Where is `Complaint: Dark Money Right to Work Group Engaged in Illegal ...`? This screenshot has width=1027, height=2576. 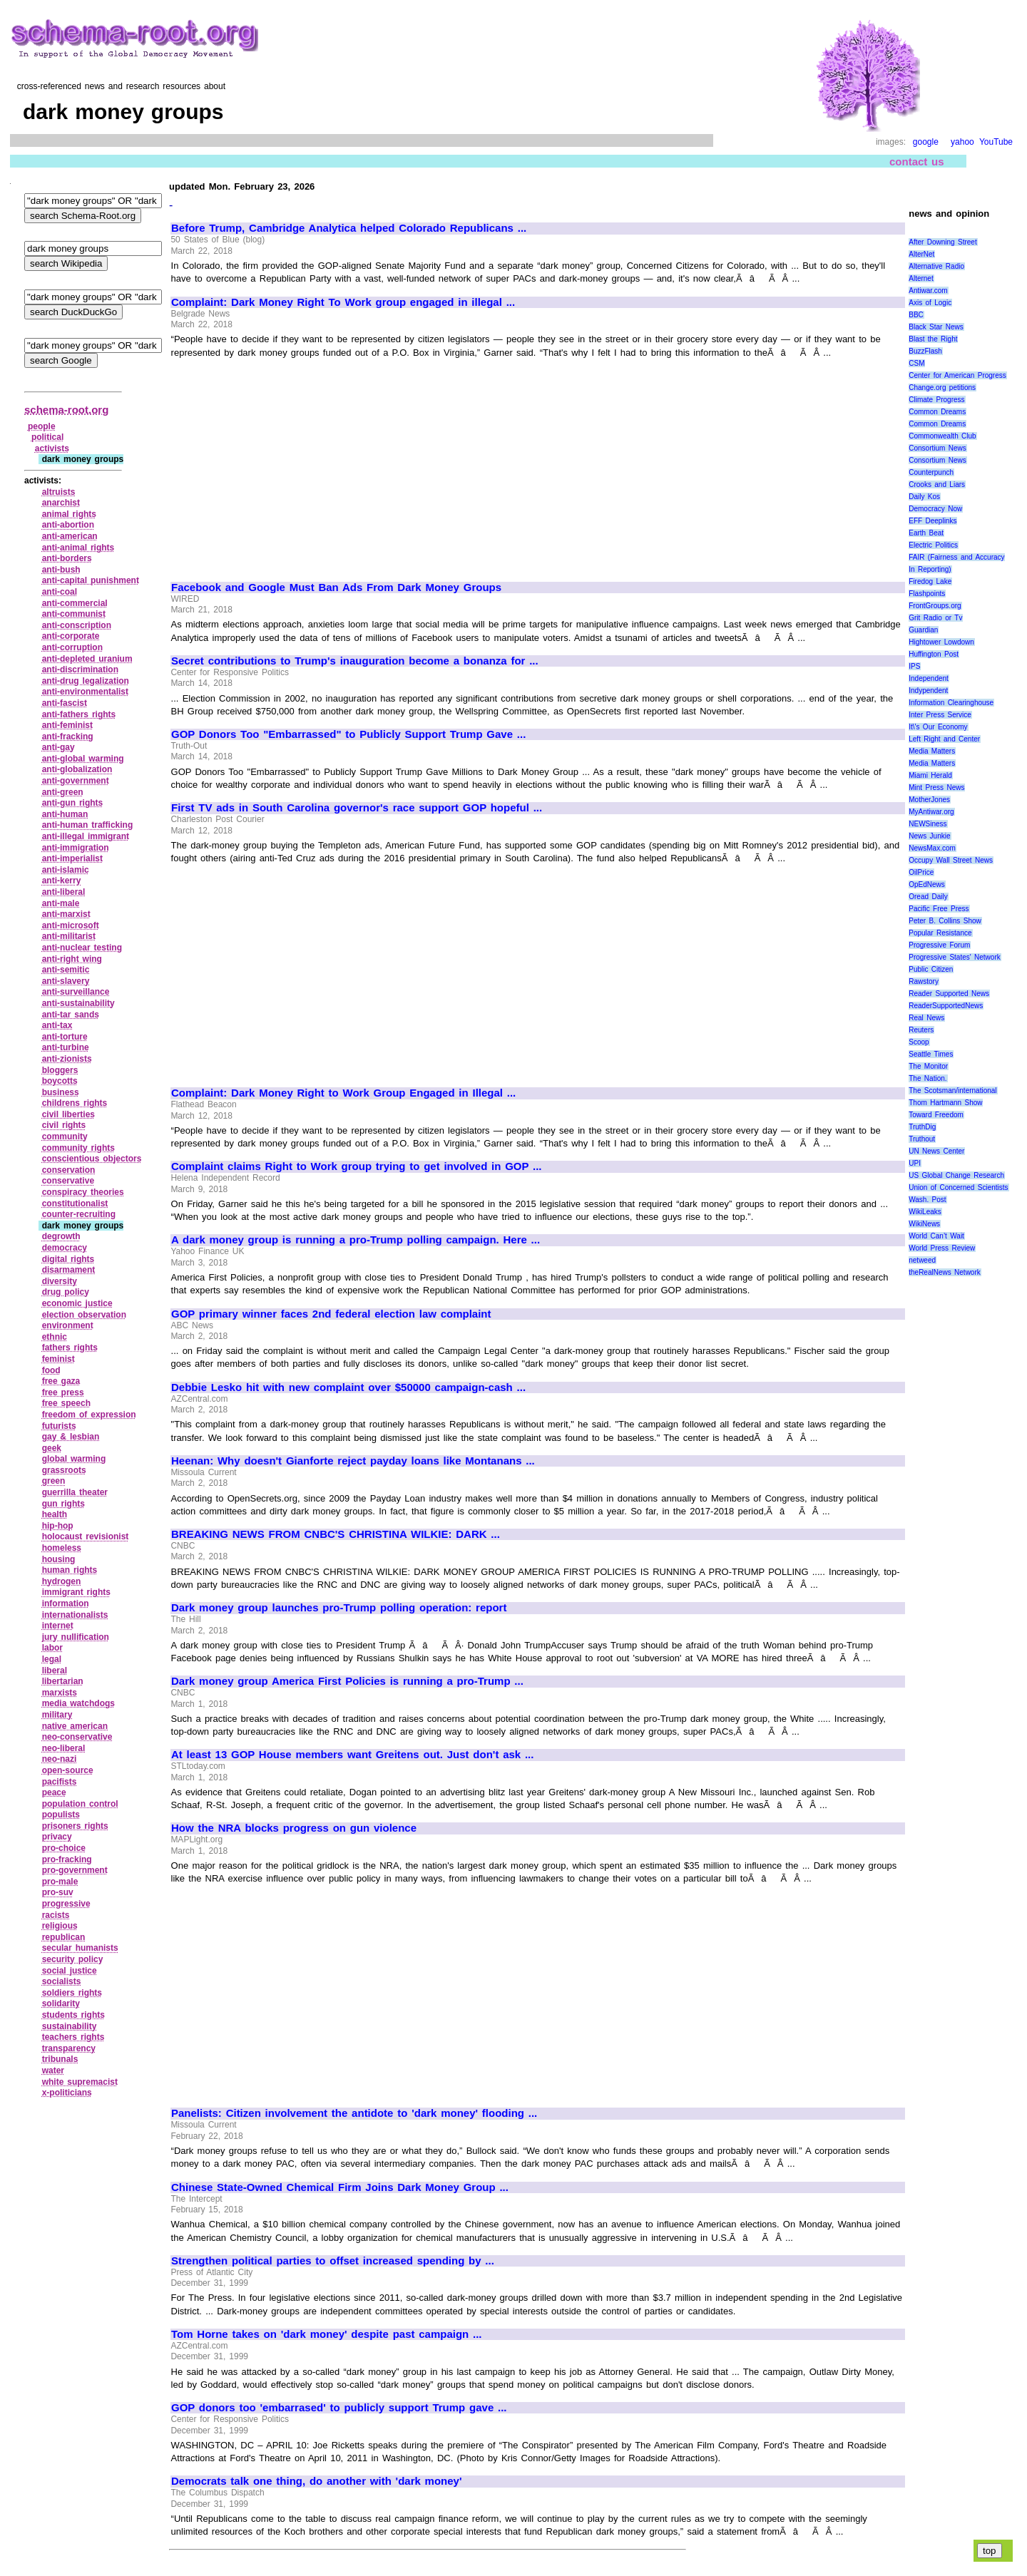 Complaint: Dark Money Right to Work Group Engaged in Illegal ... is located at coordinates (343, 1093).